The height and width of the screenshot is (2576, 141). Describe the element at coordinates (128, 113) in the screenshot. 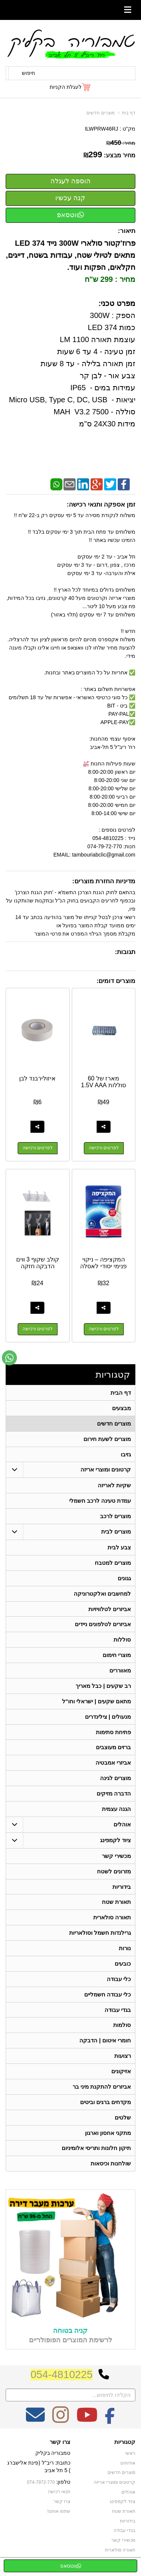

I see `דף בית` at that location.